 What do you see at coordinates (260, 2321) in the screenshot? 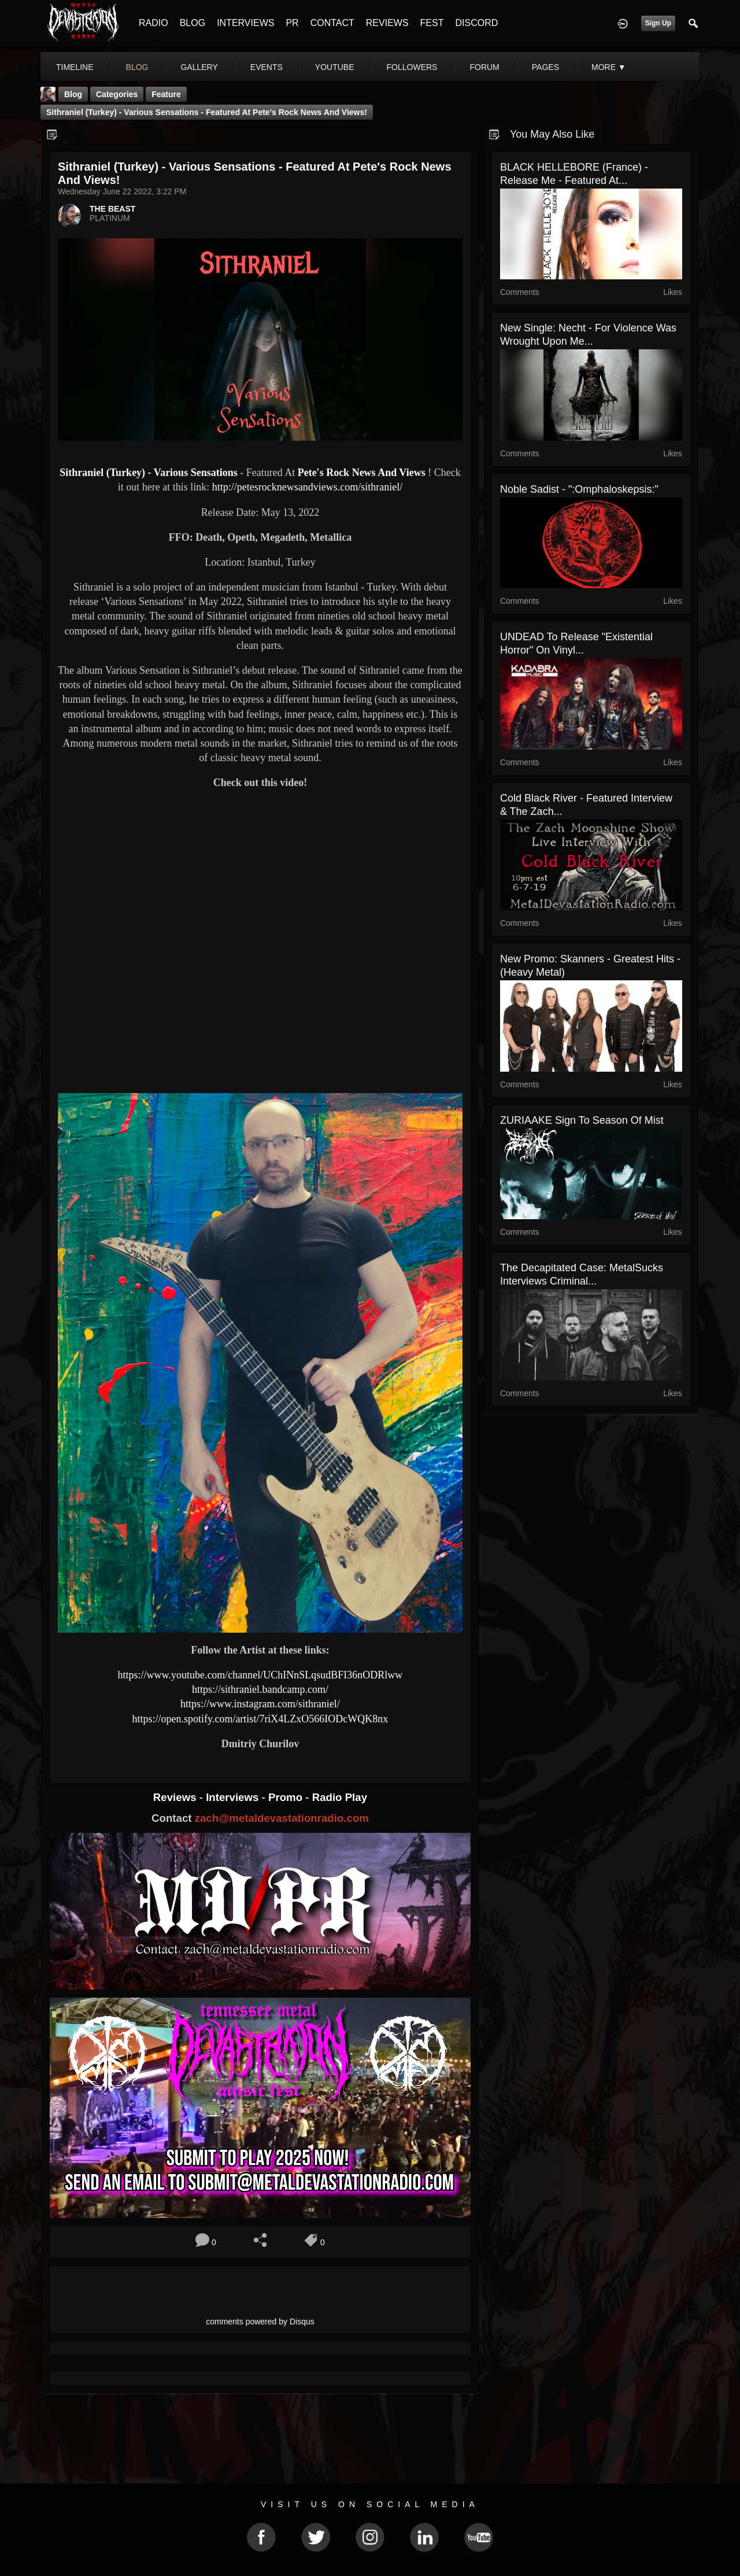
I see `comments powered by` at bounding box center [260, 2321].